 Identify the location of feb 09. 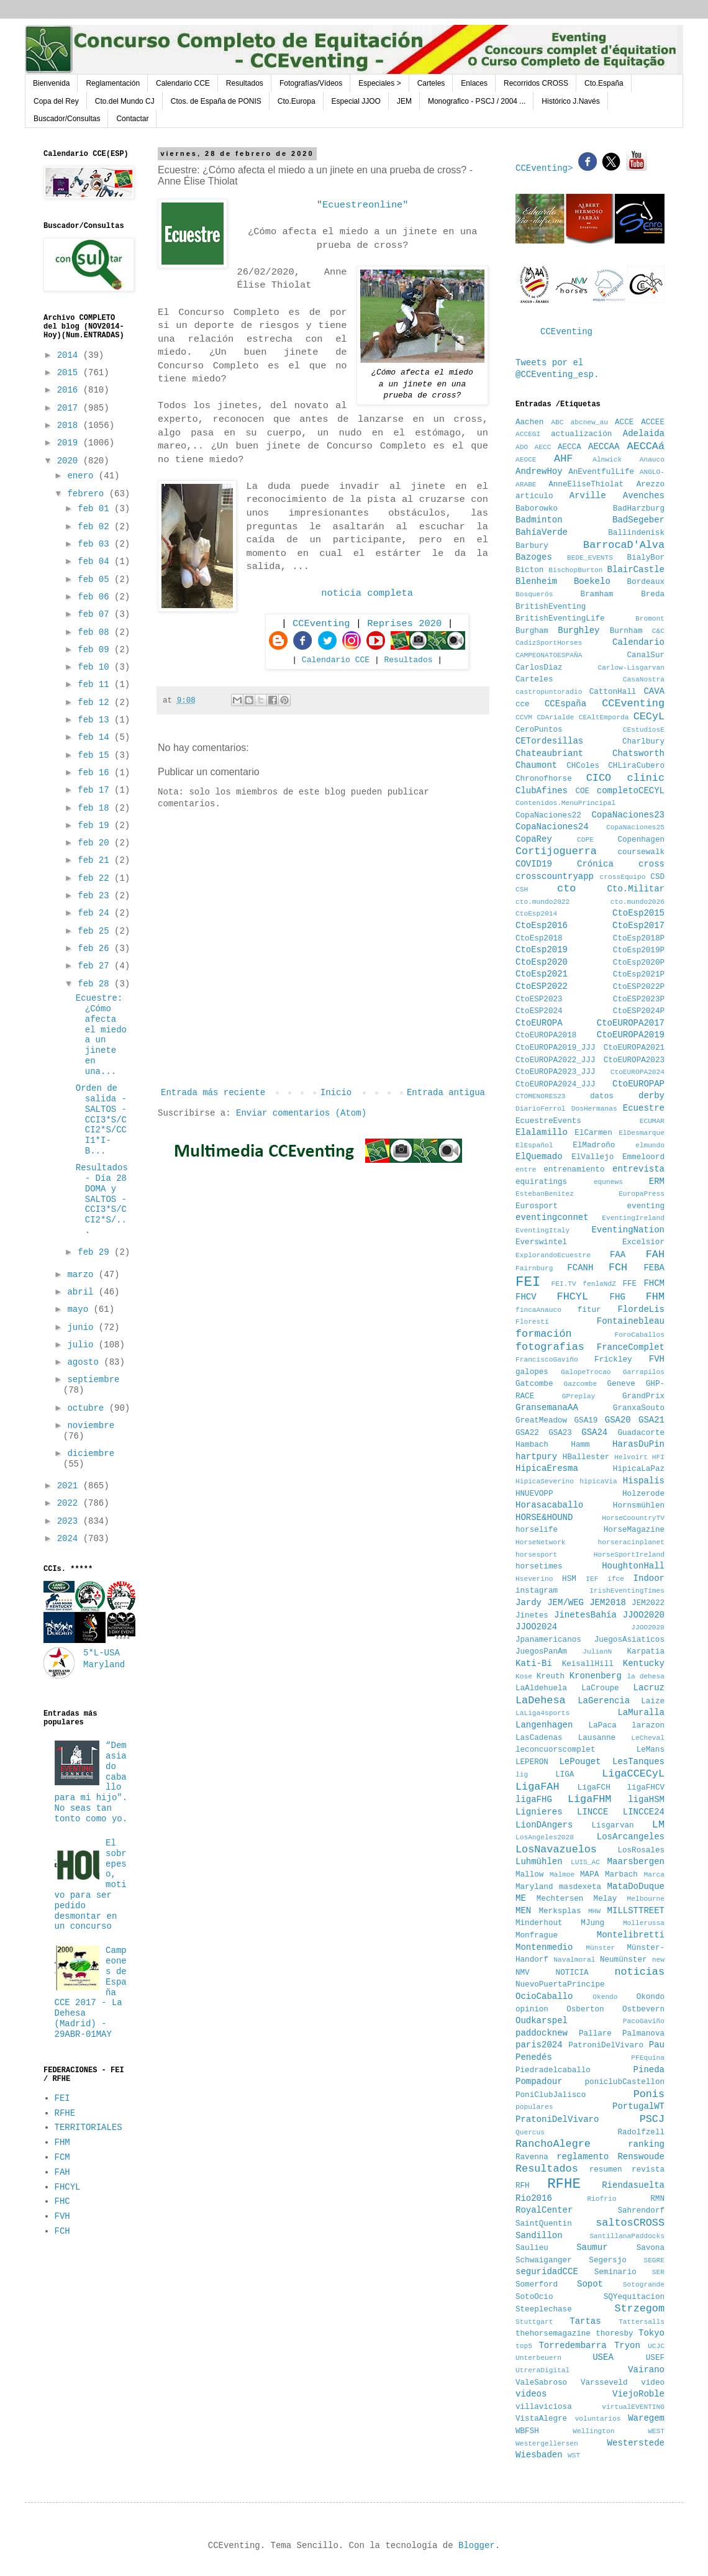
(96, 650).